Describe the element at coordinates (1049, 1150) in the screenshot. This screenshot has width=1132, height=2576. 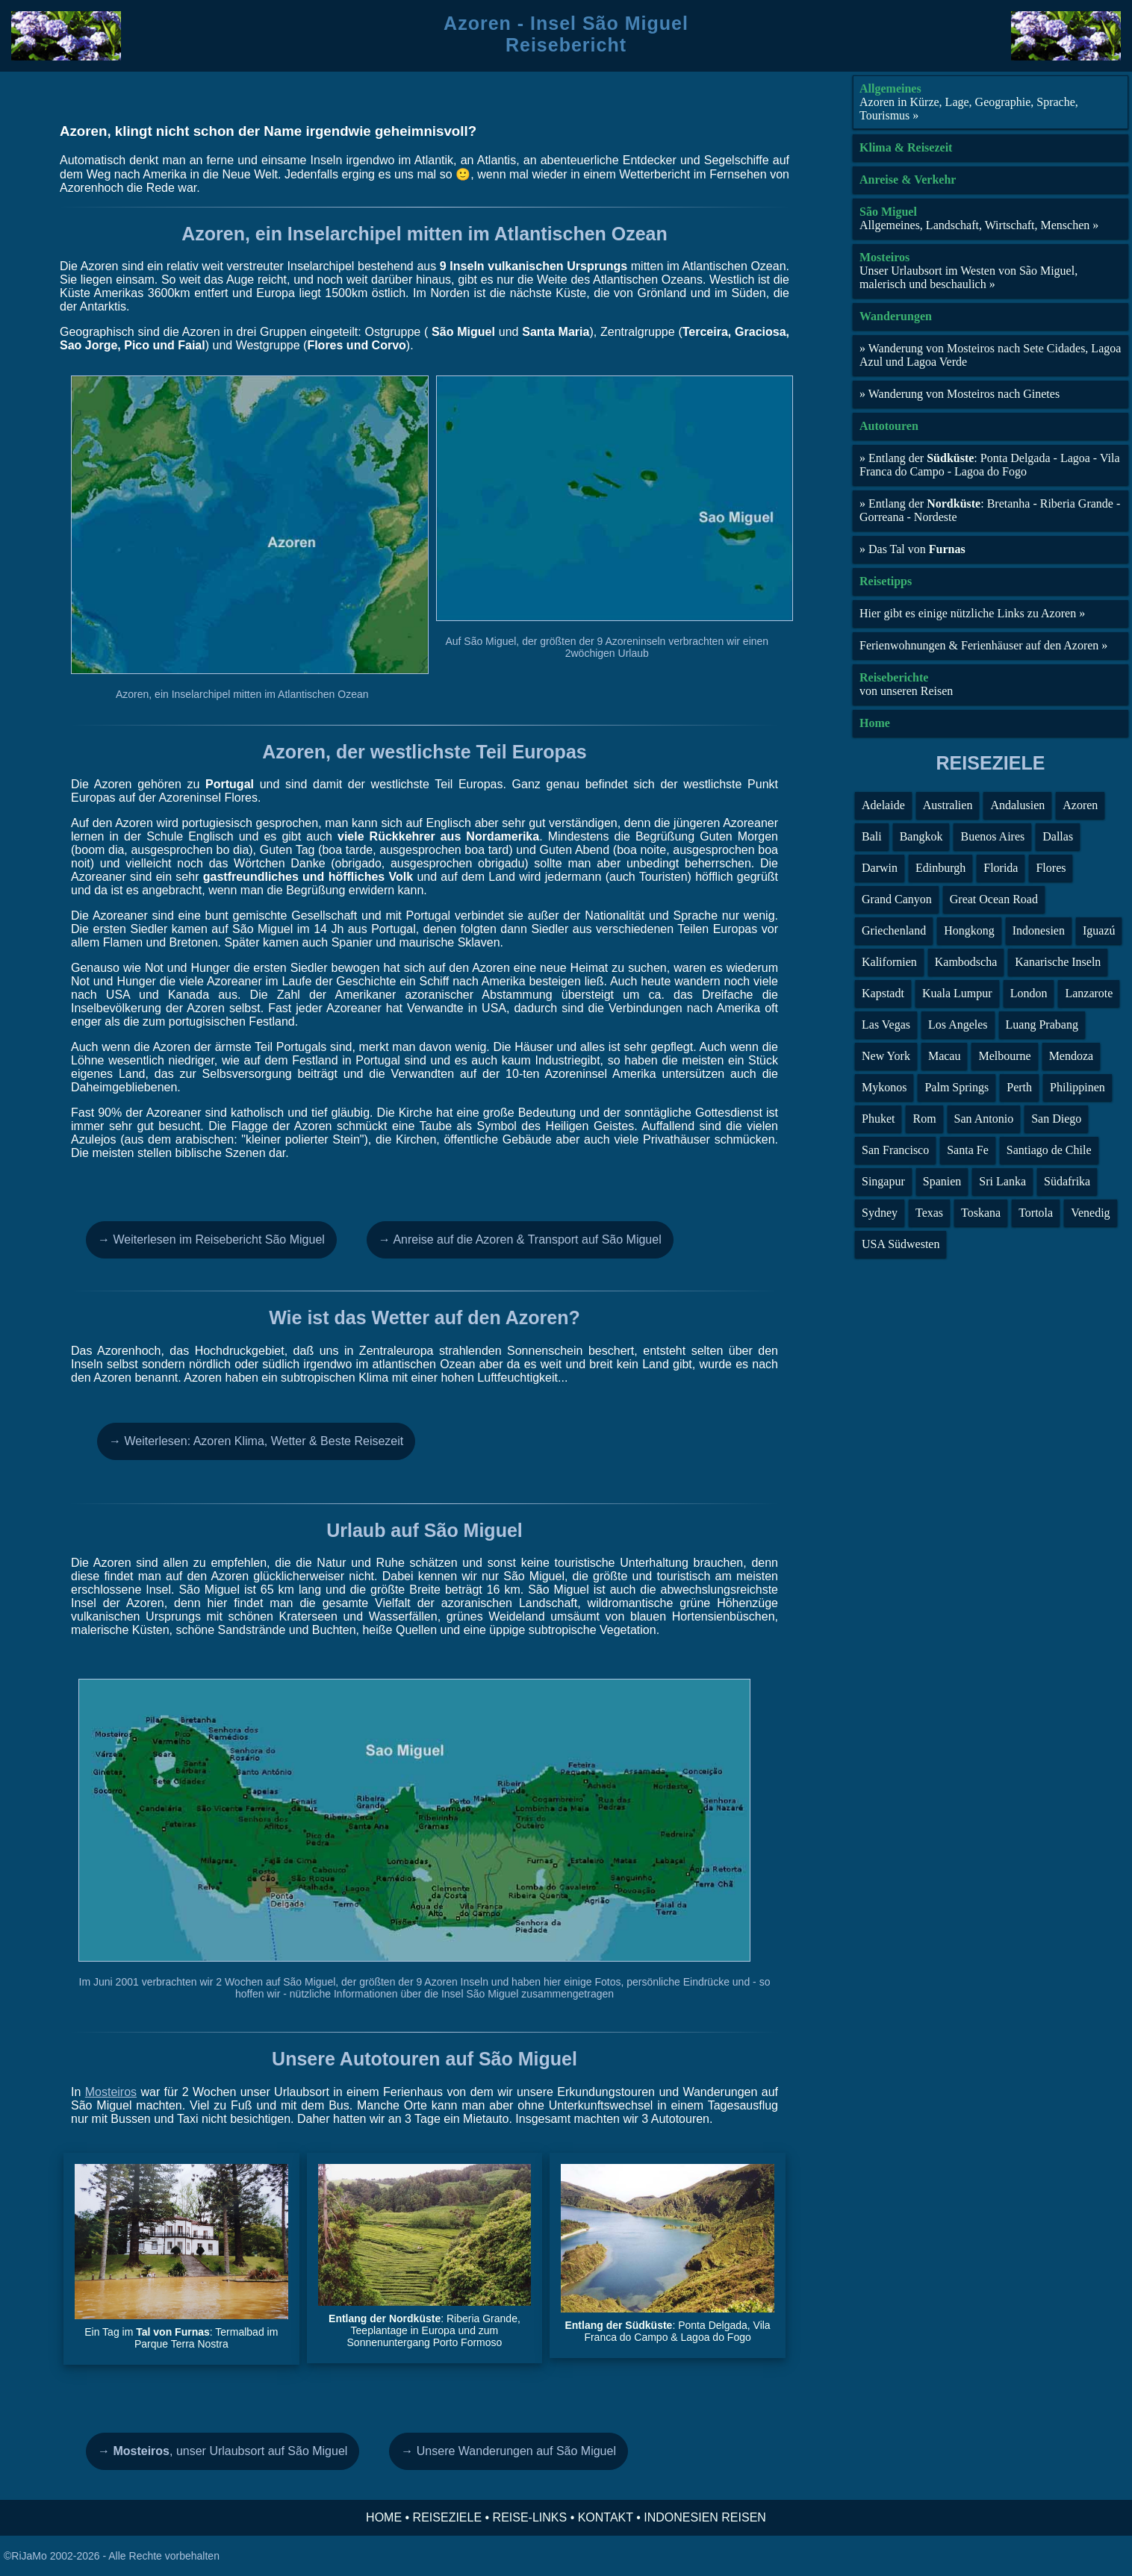
I see `Santiago de Chile` at that location.